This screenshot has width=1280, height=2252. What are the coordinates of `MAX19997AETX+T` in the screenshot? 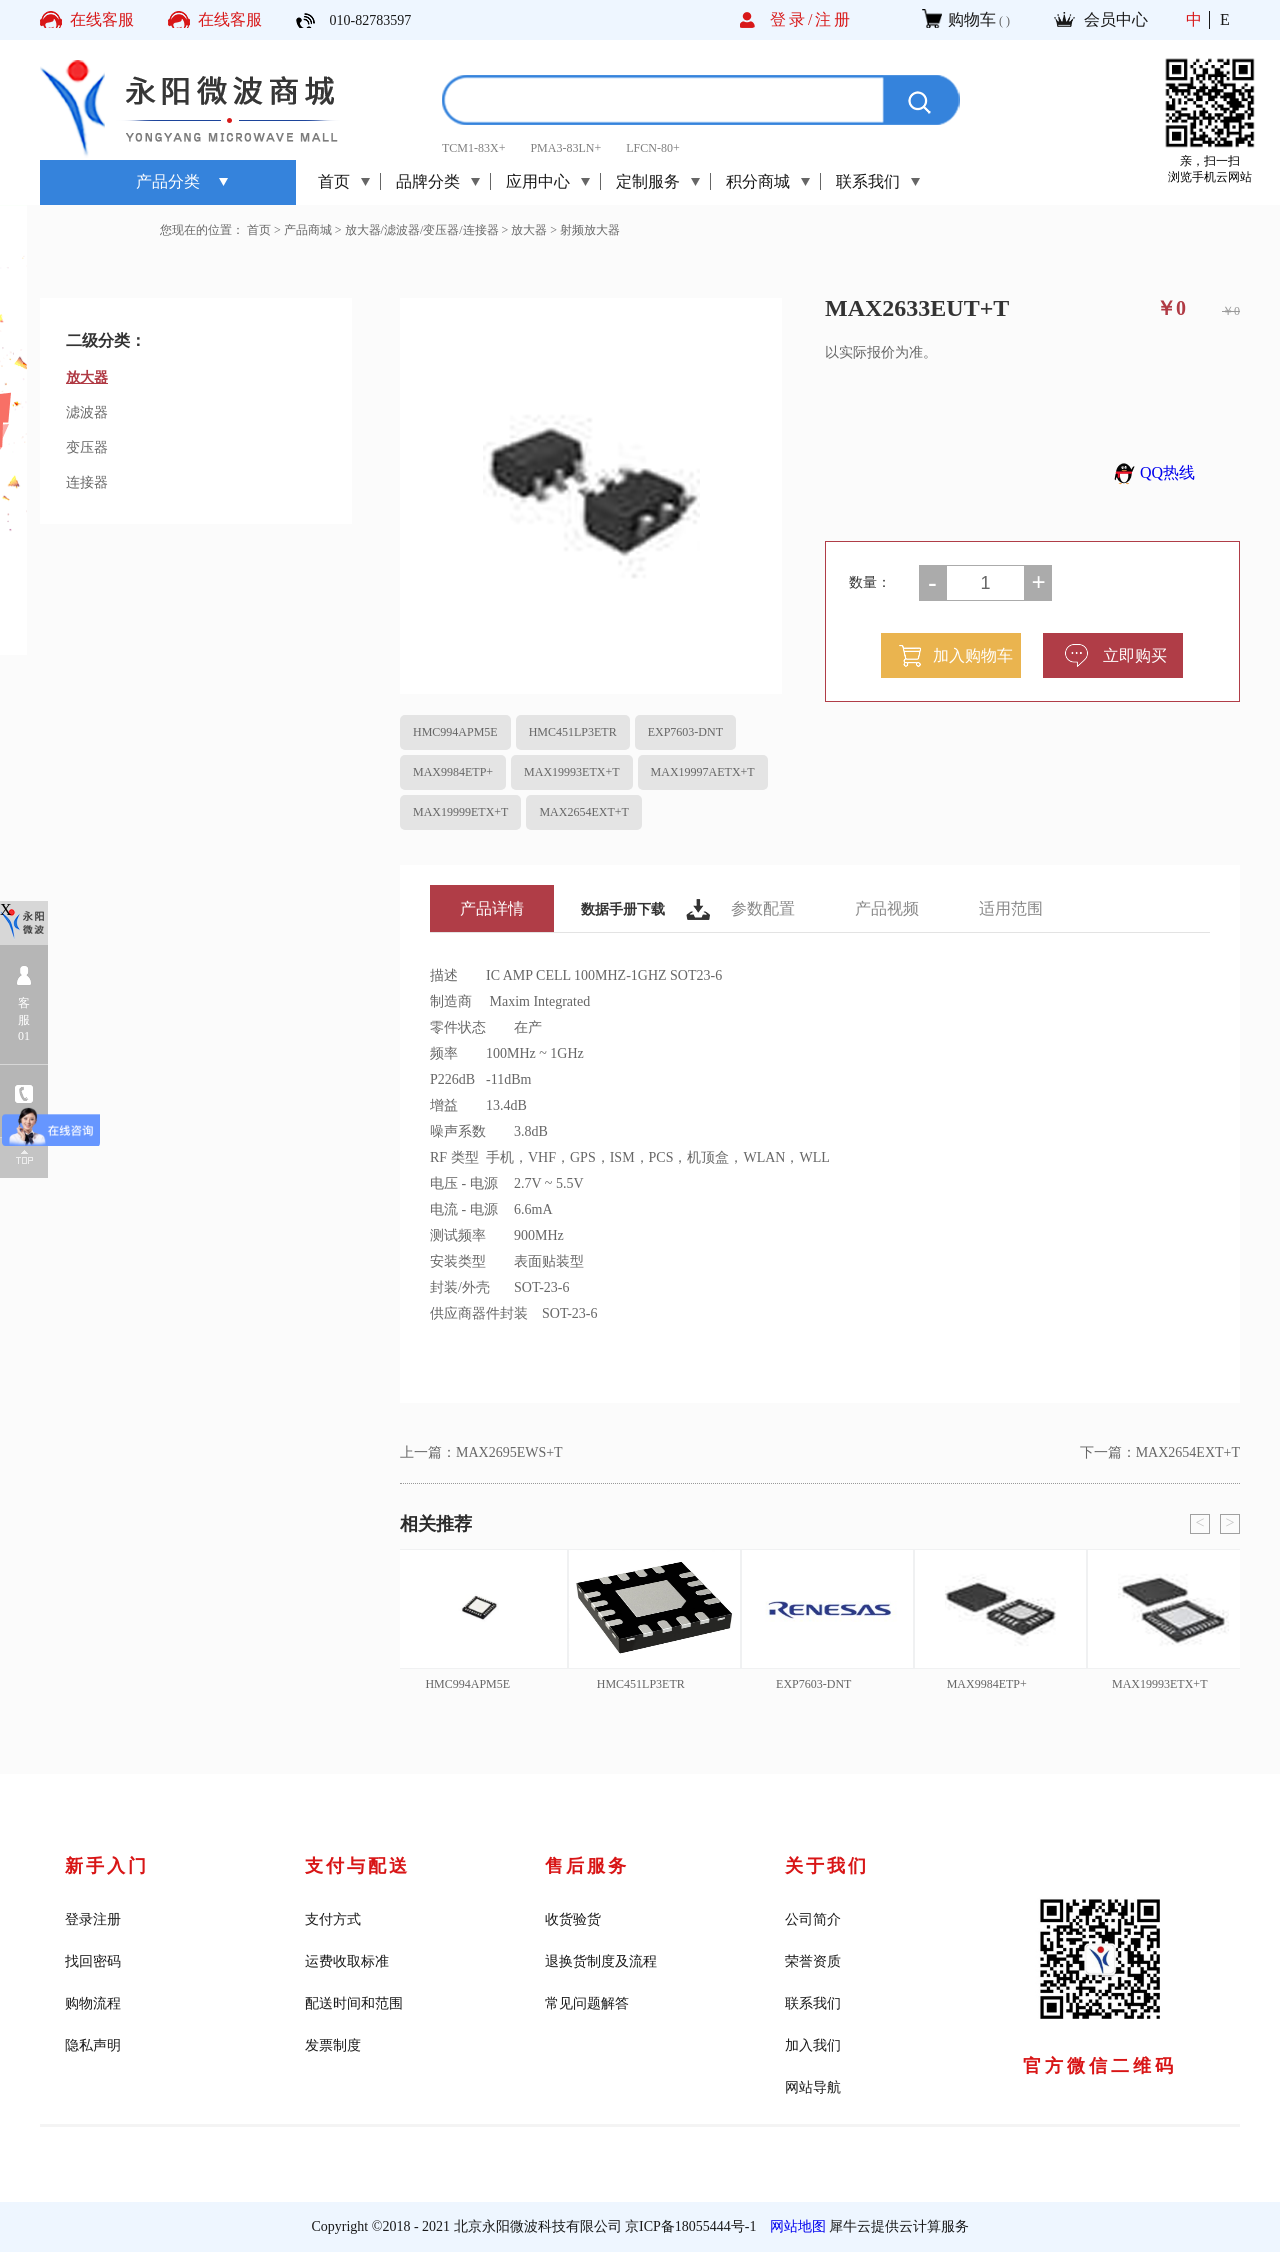 It's located at (703, 772).